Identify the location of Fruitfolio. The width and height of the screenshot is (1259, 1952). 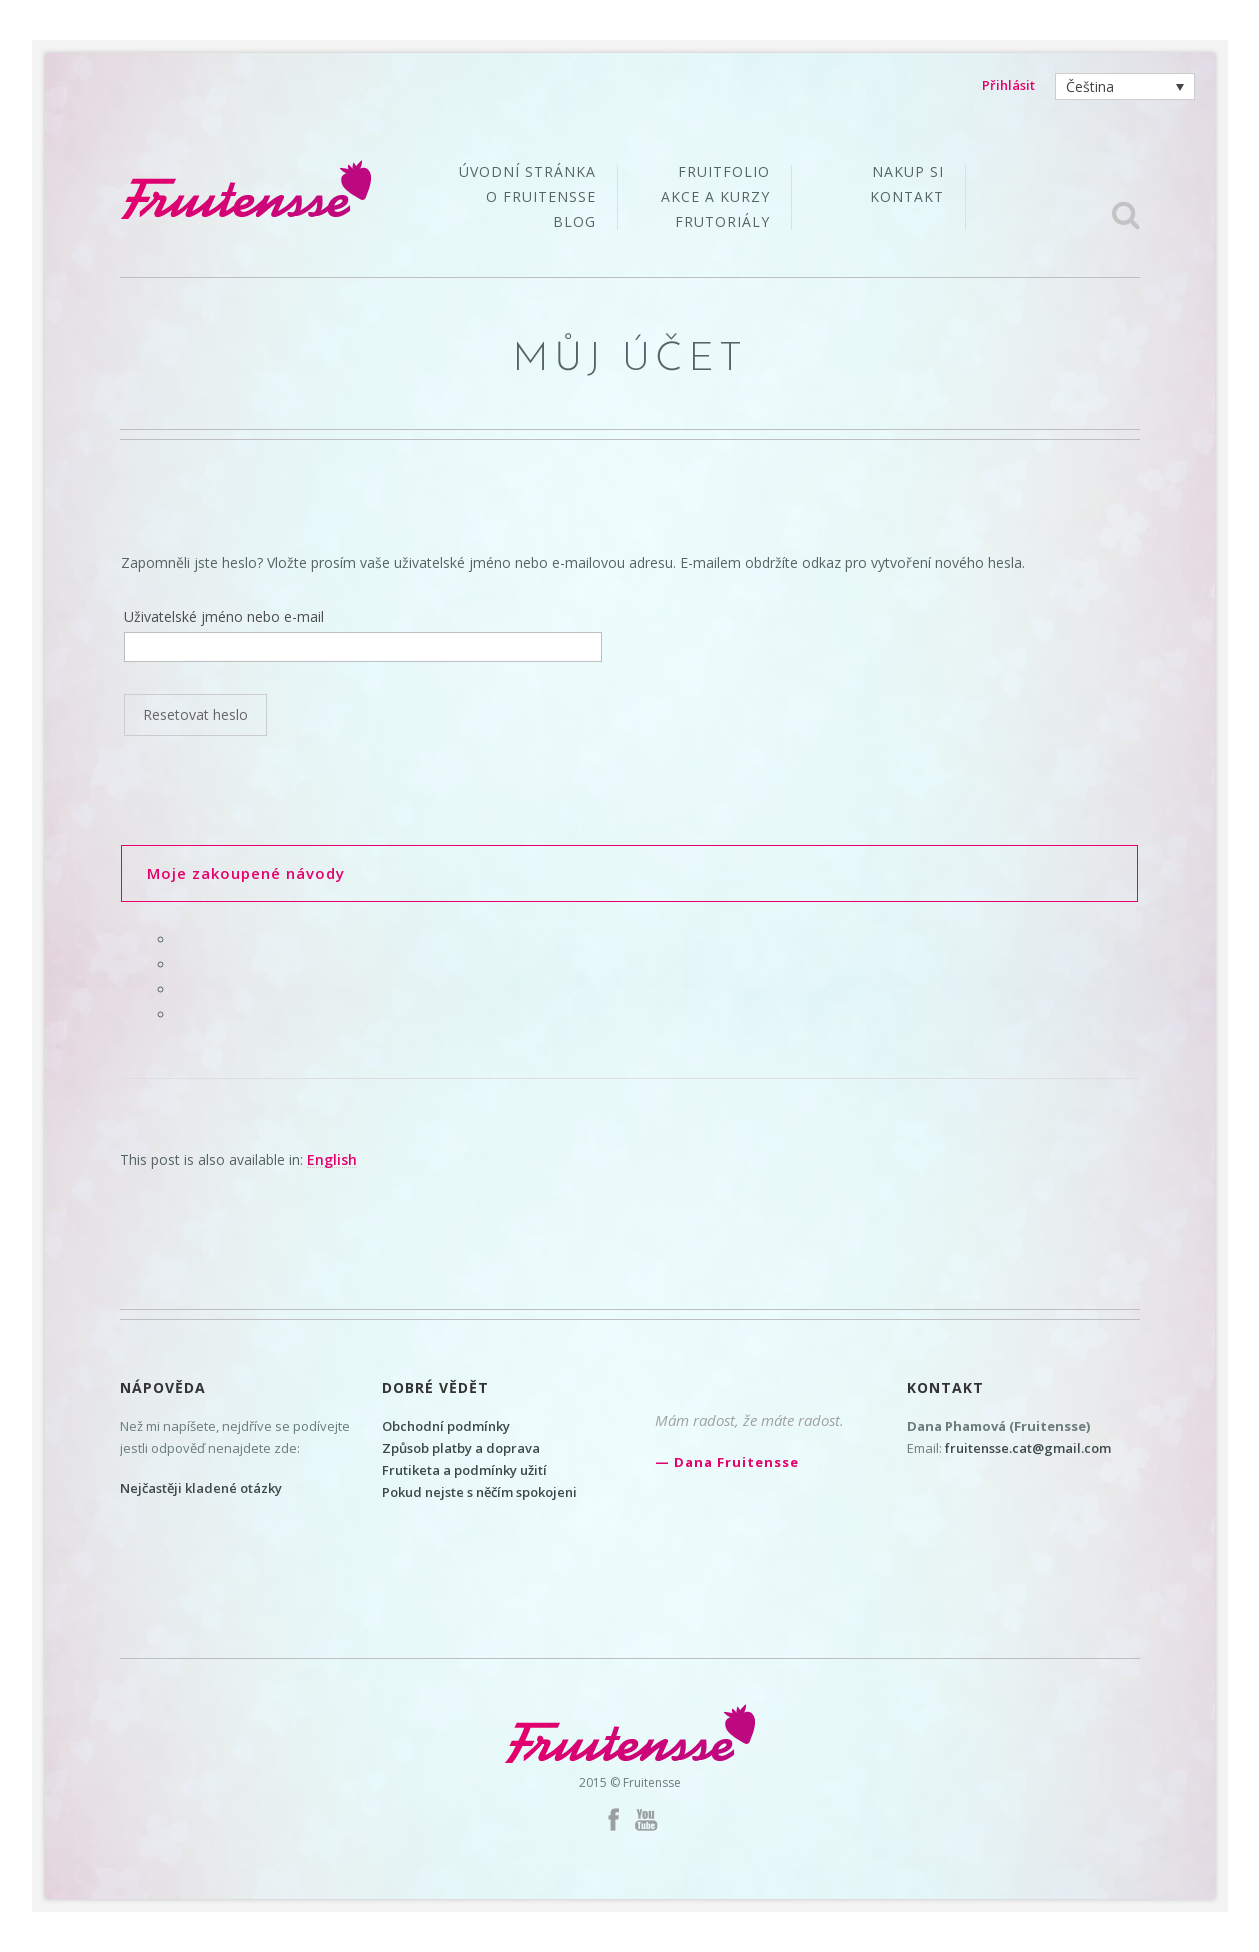
(724, 173).